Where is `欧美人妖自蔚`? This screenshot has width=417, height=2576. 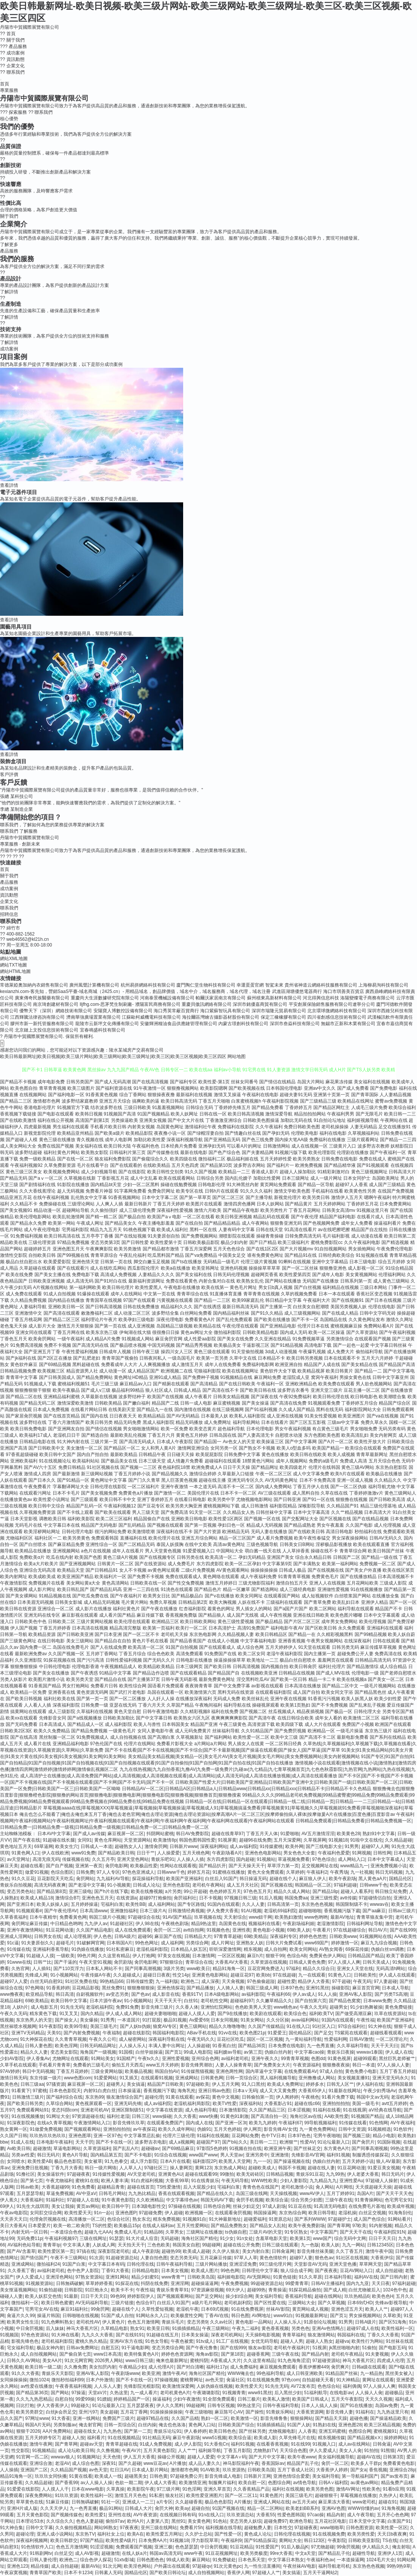
欧美人妖自蔚 is located at coordinates (401, 1634).